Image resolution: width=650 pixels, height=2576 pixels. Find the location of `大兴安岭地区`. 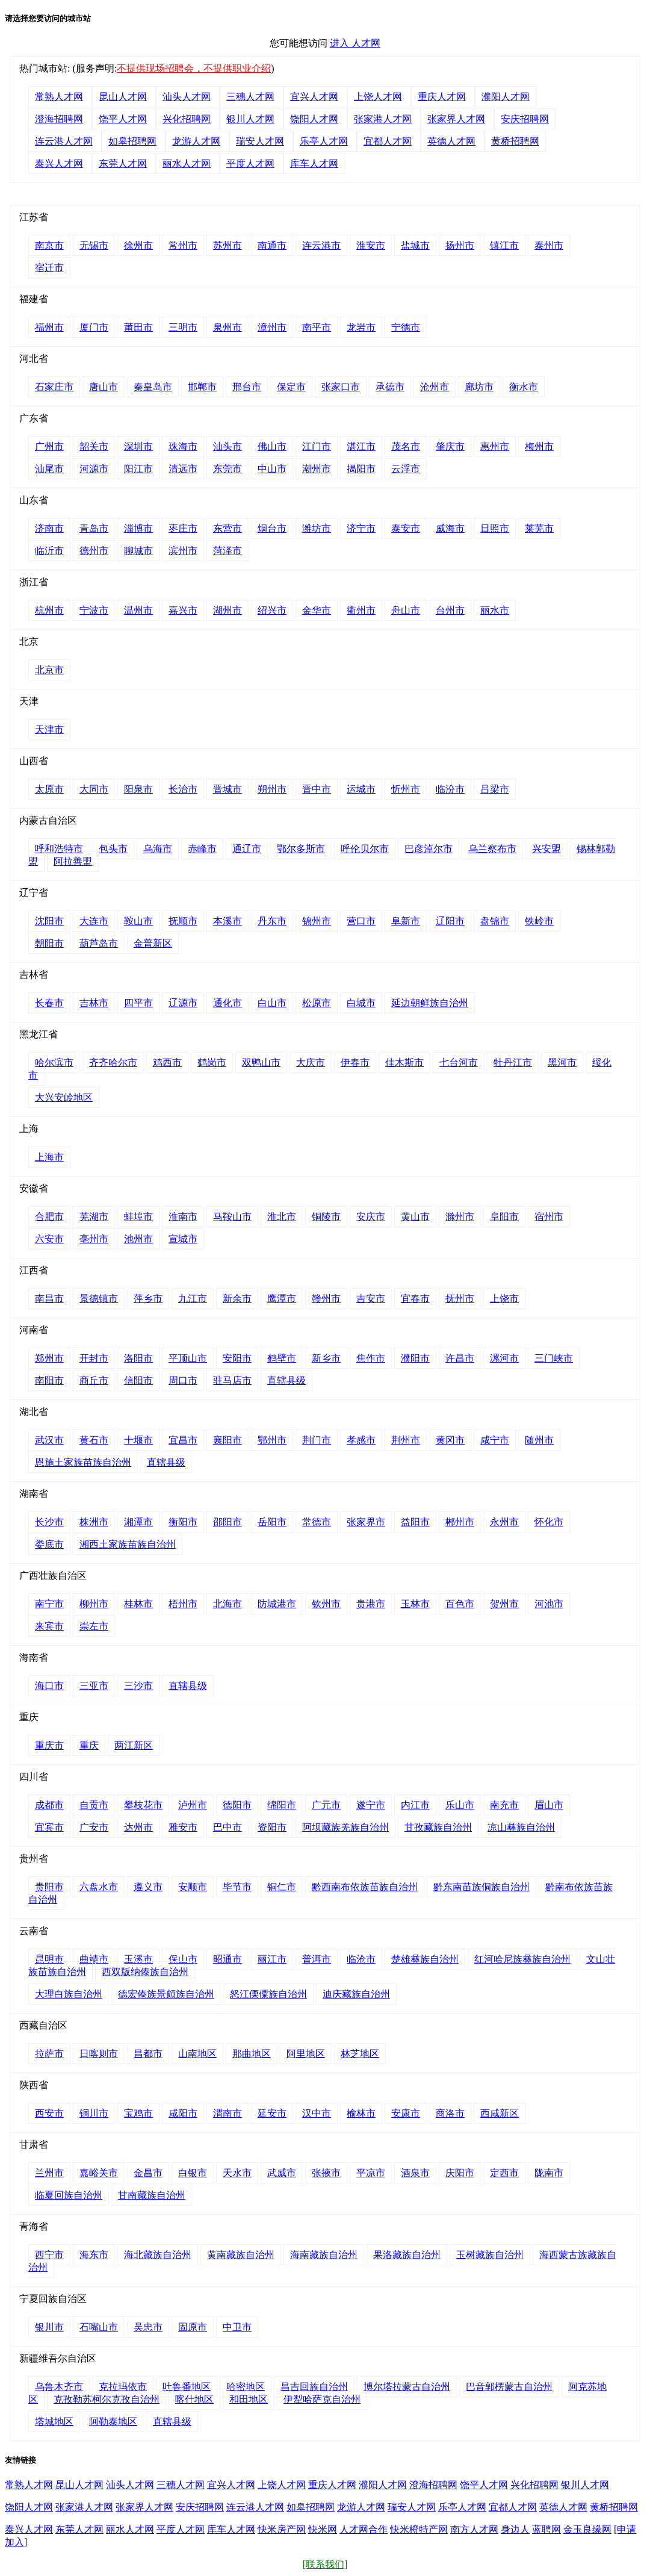

大兴安岭地区 is located at coordinates (64, 1097).